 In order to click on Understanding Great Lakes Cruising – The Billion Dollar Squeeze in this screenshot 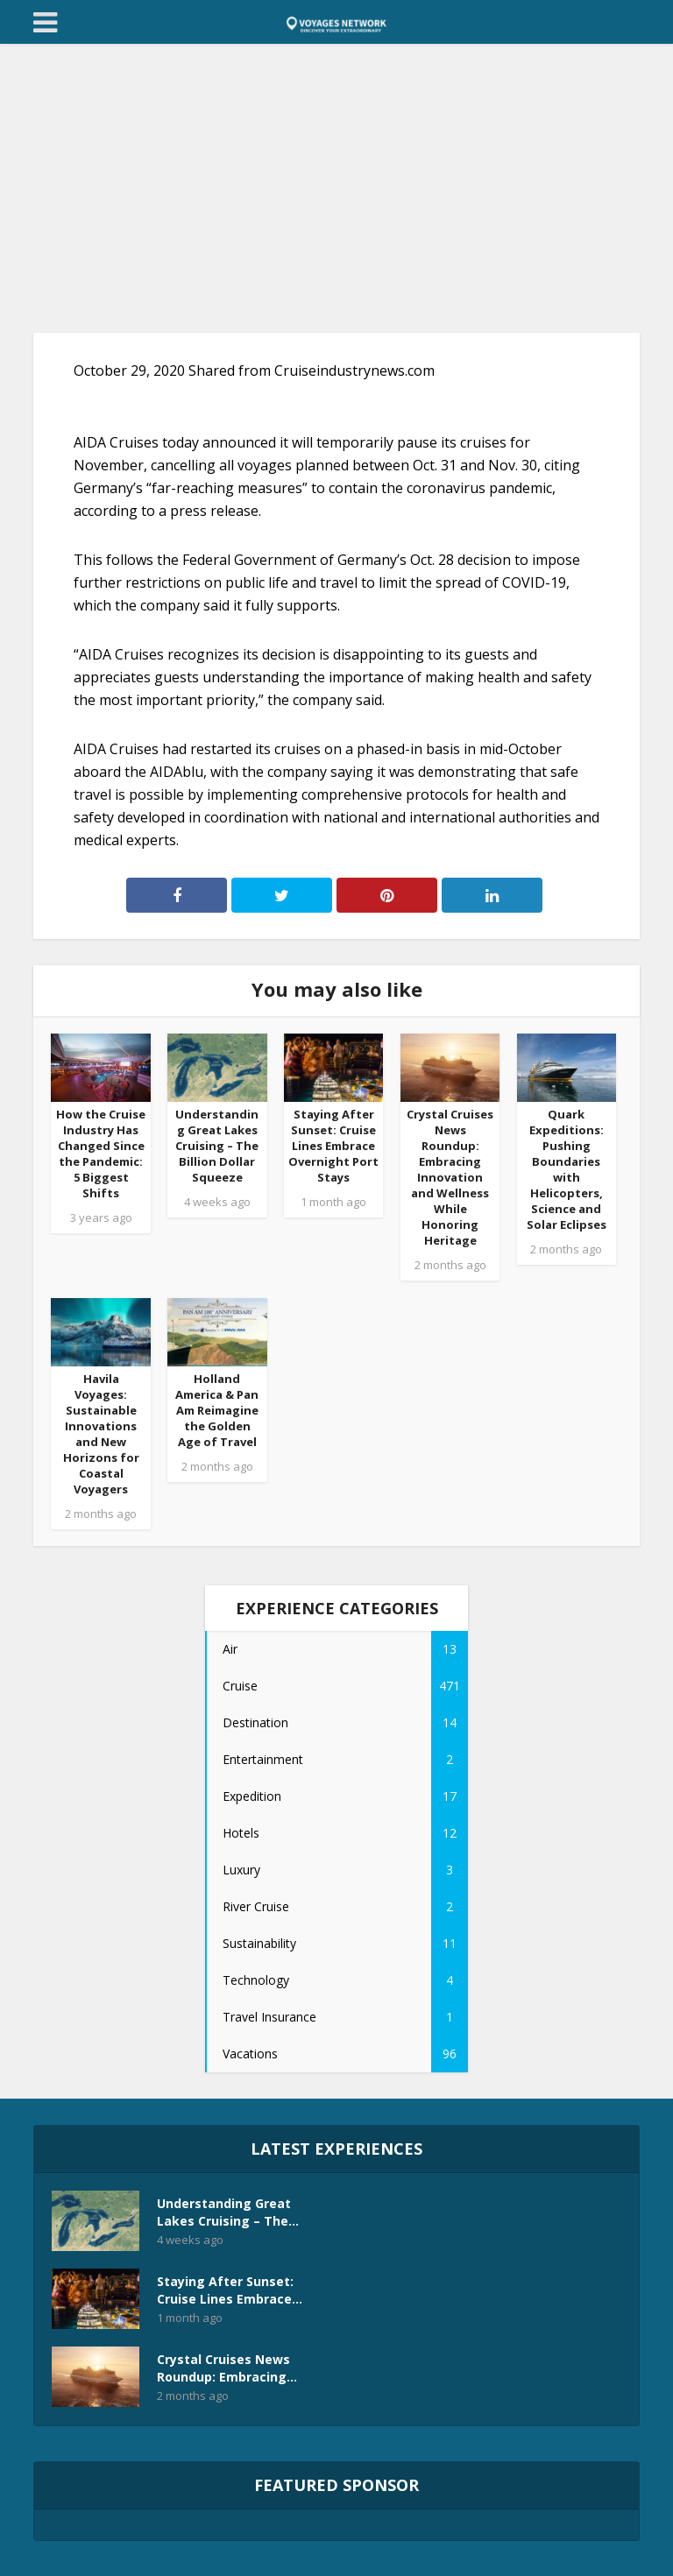, I will do `click(217, 1145)`.